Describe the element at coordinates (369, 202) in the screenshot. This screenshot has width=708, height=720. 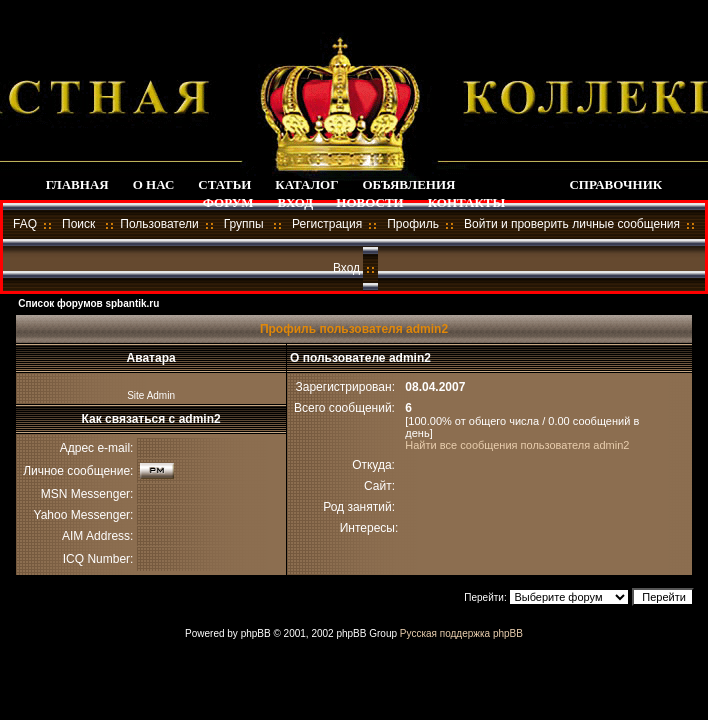
I see `НОВОСТИ` at that location.